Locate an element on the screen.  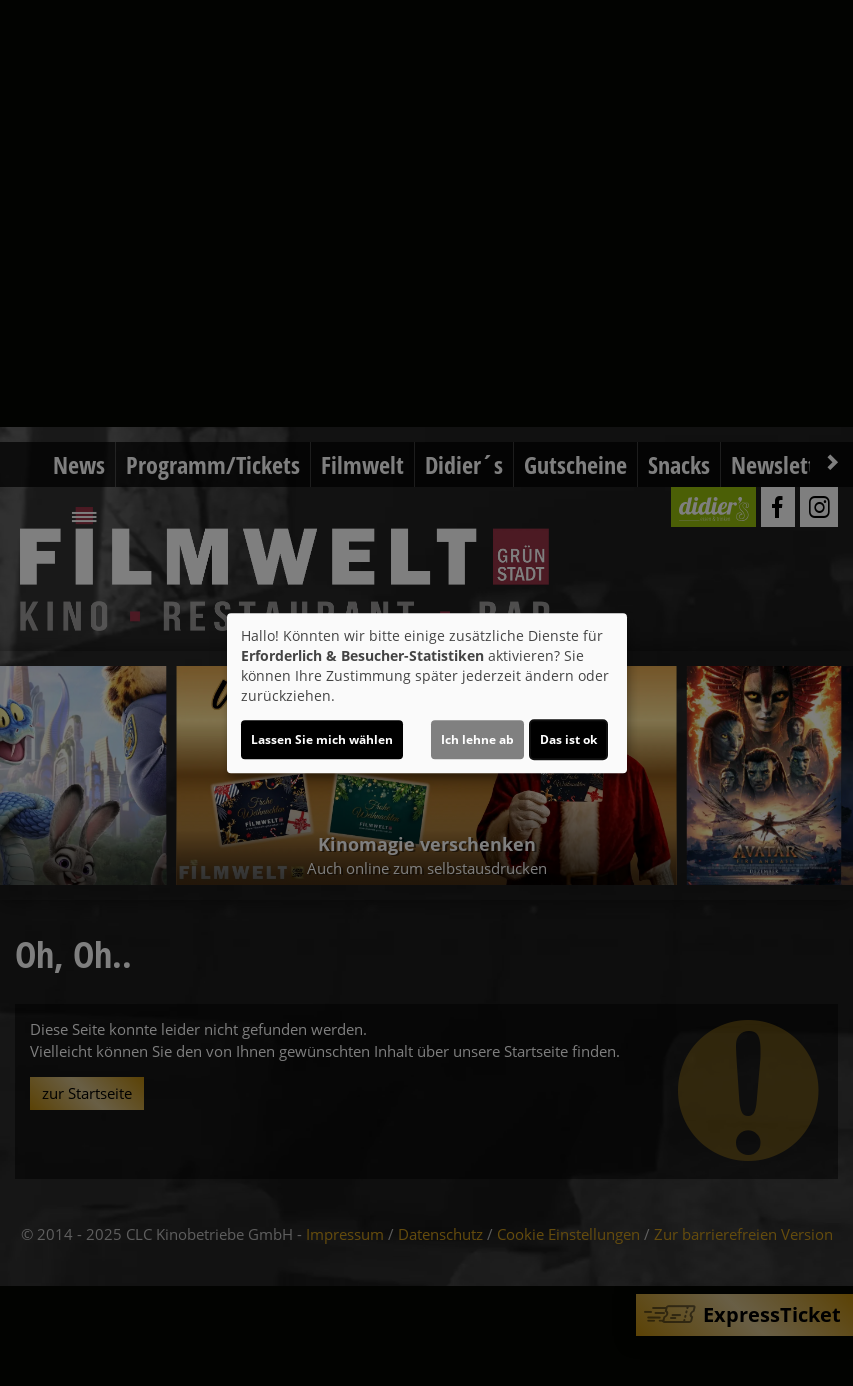
Das ist ok is located at coordinates (568, 739).